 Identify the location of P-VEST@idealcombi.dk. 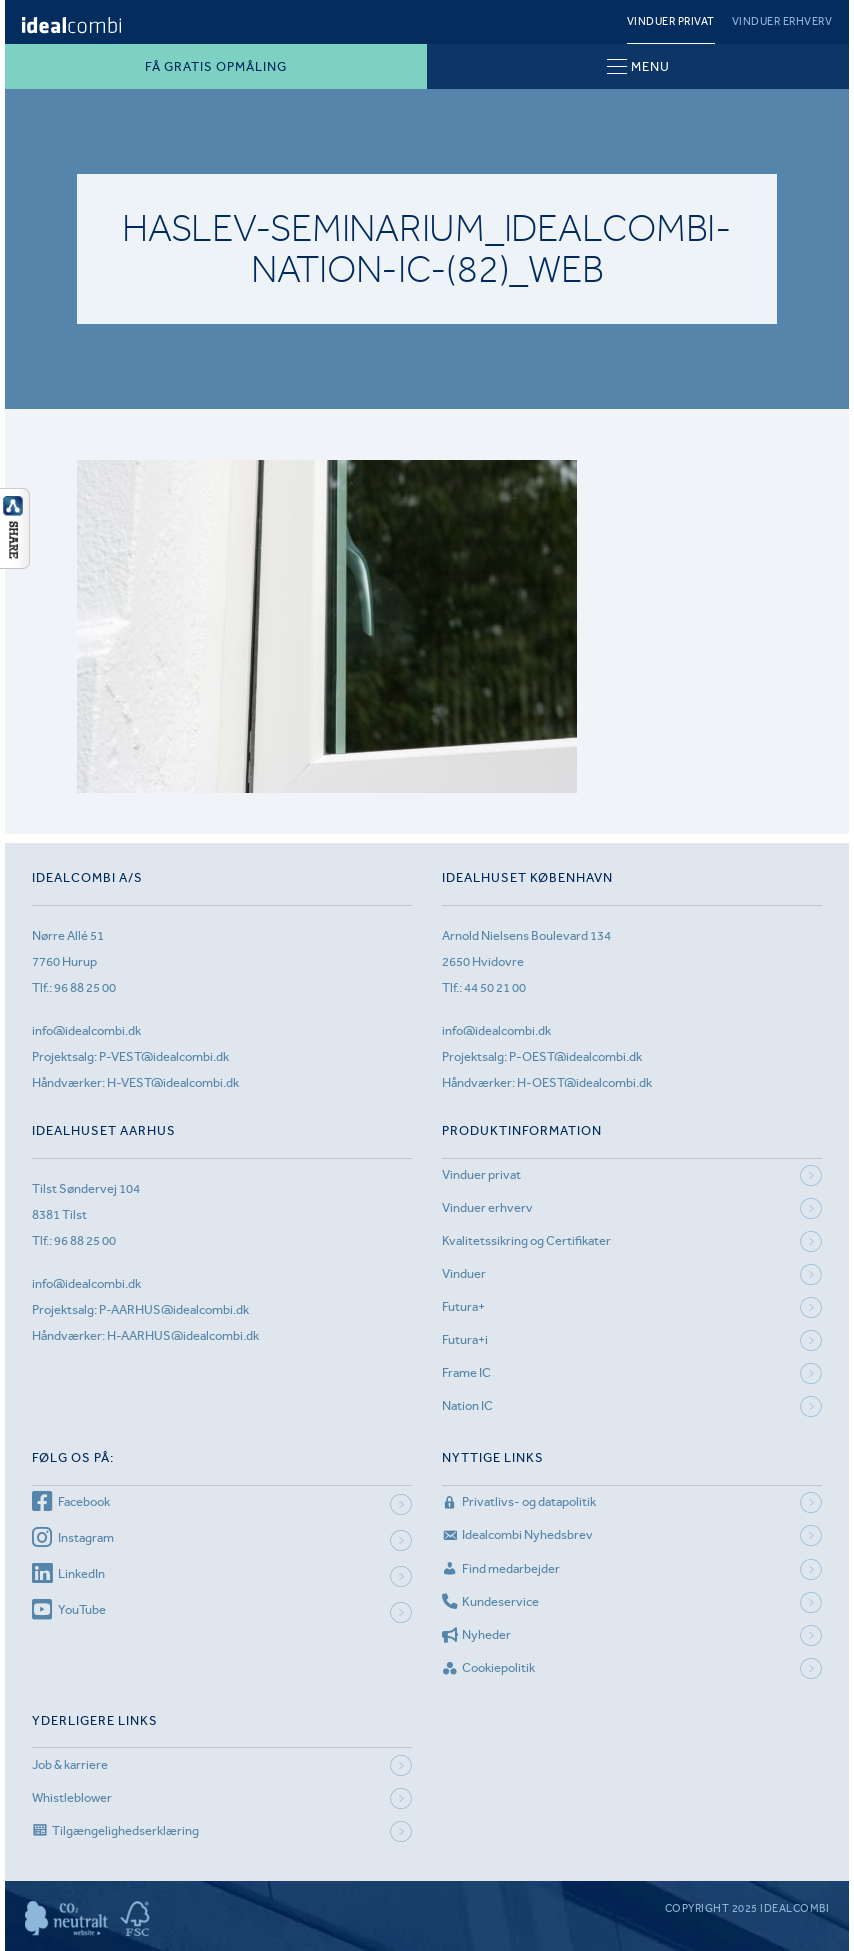
(164, 1056).